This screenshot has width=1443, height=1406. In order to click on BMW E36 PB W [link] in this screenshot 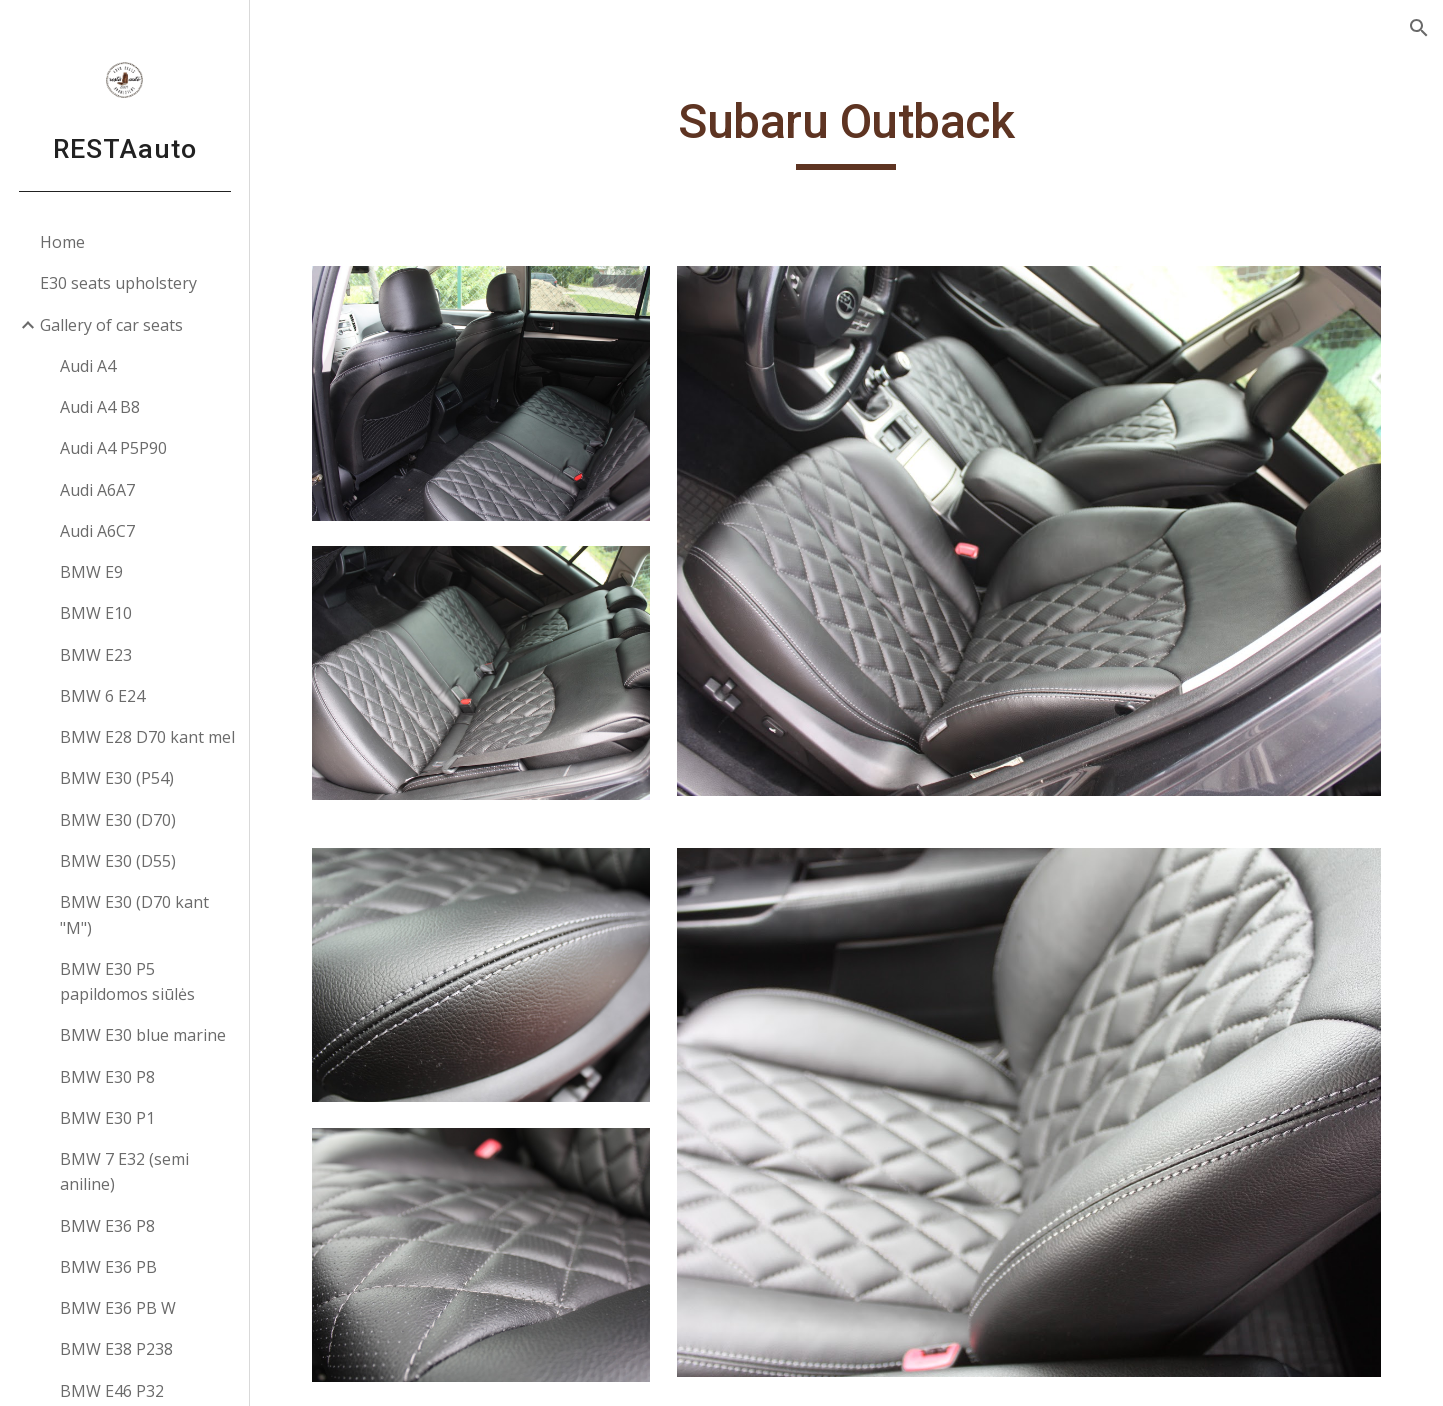, I will do `click(118, 1308)`.